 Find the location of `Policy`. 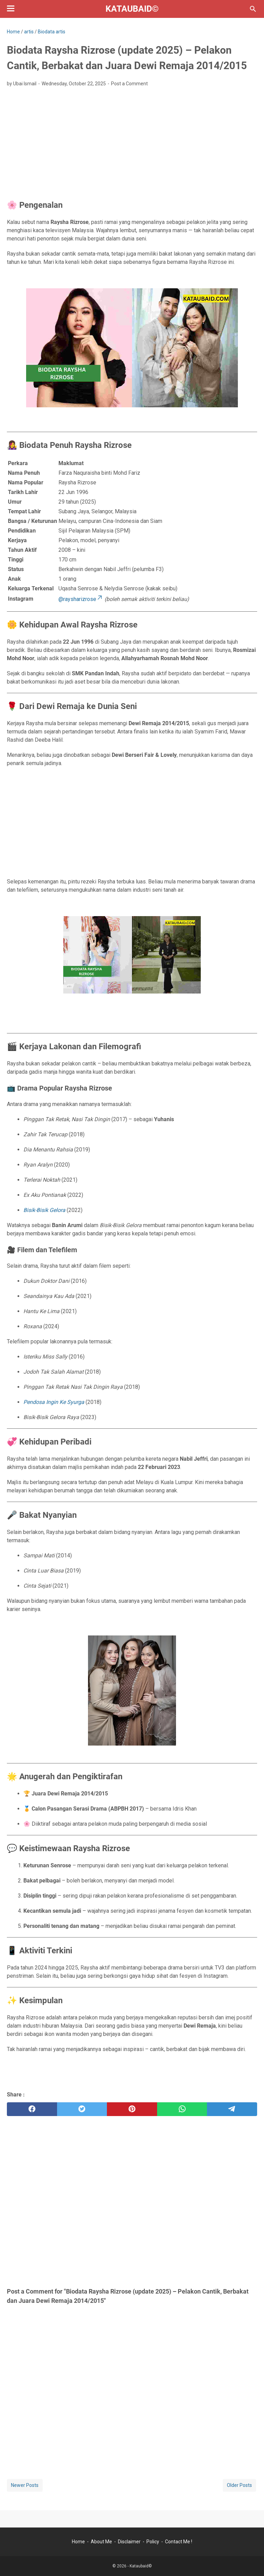

Policy is located at coordinates (152, 2541).